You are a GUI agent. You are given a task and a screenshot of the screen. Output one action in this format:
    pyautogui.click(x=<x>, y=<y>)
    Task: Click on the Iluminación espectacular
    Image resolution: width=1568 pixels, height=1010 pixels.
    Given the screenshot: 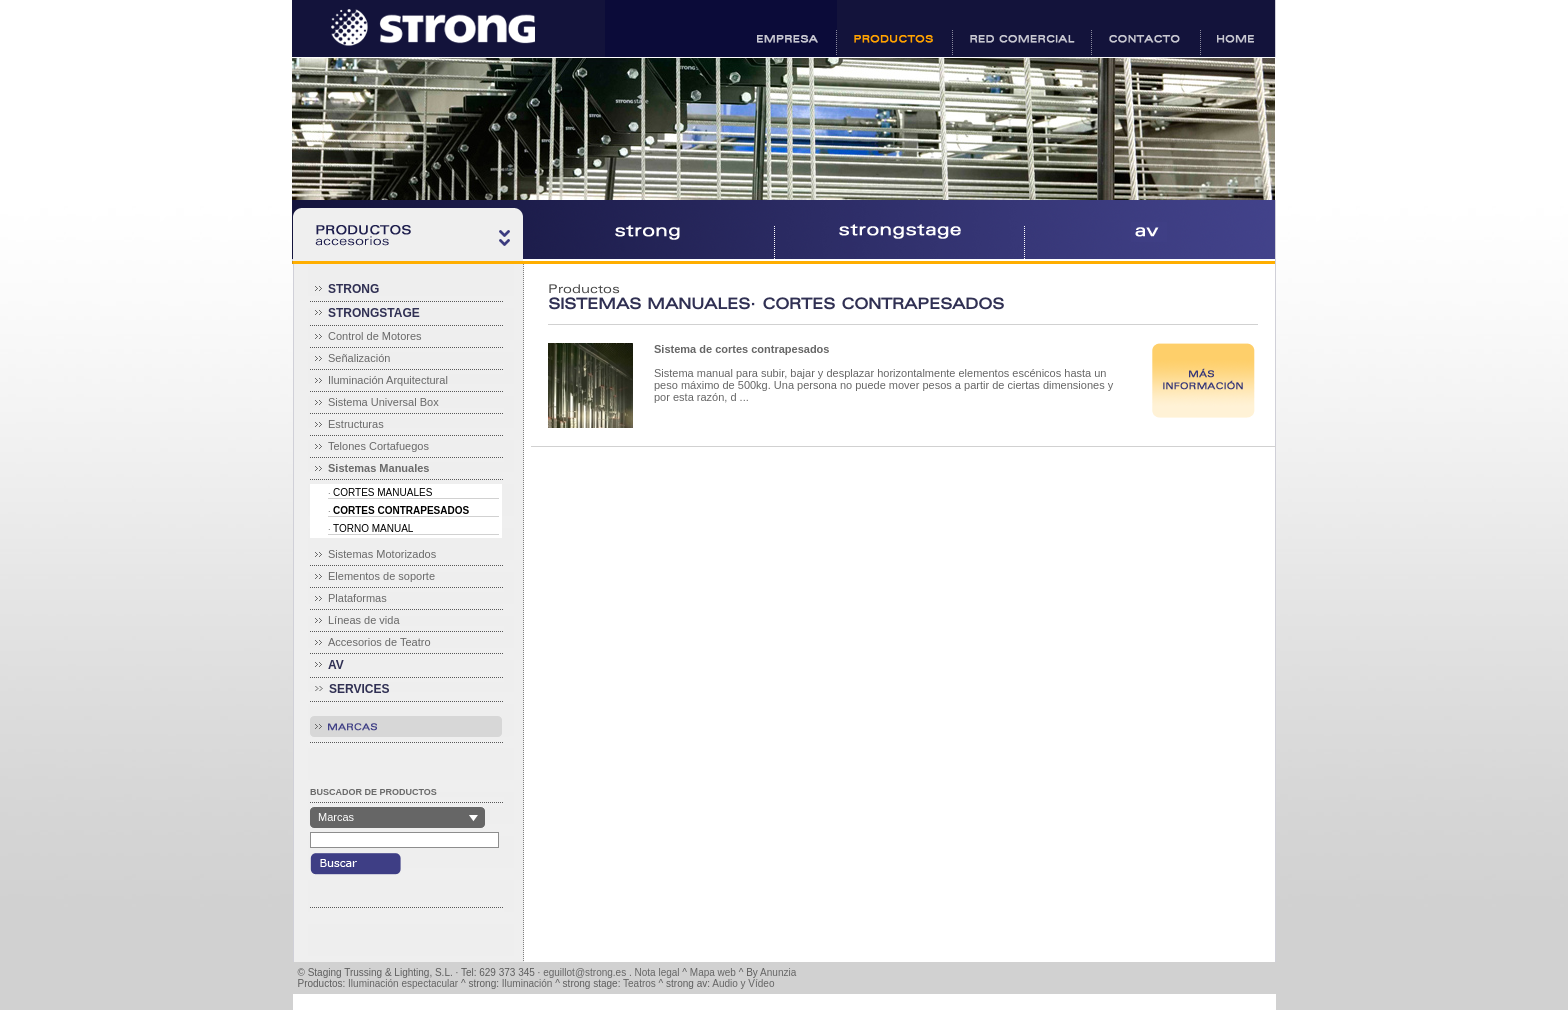 What is the action you would take?
    pyautogui.click(x=403, y=983)
    